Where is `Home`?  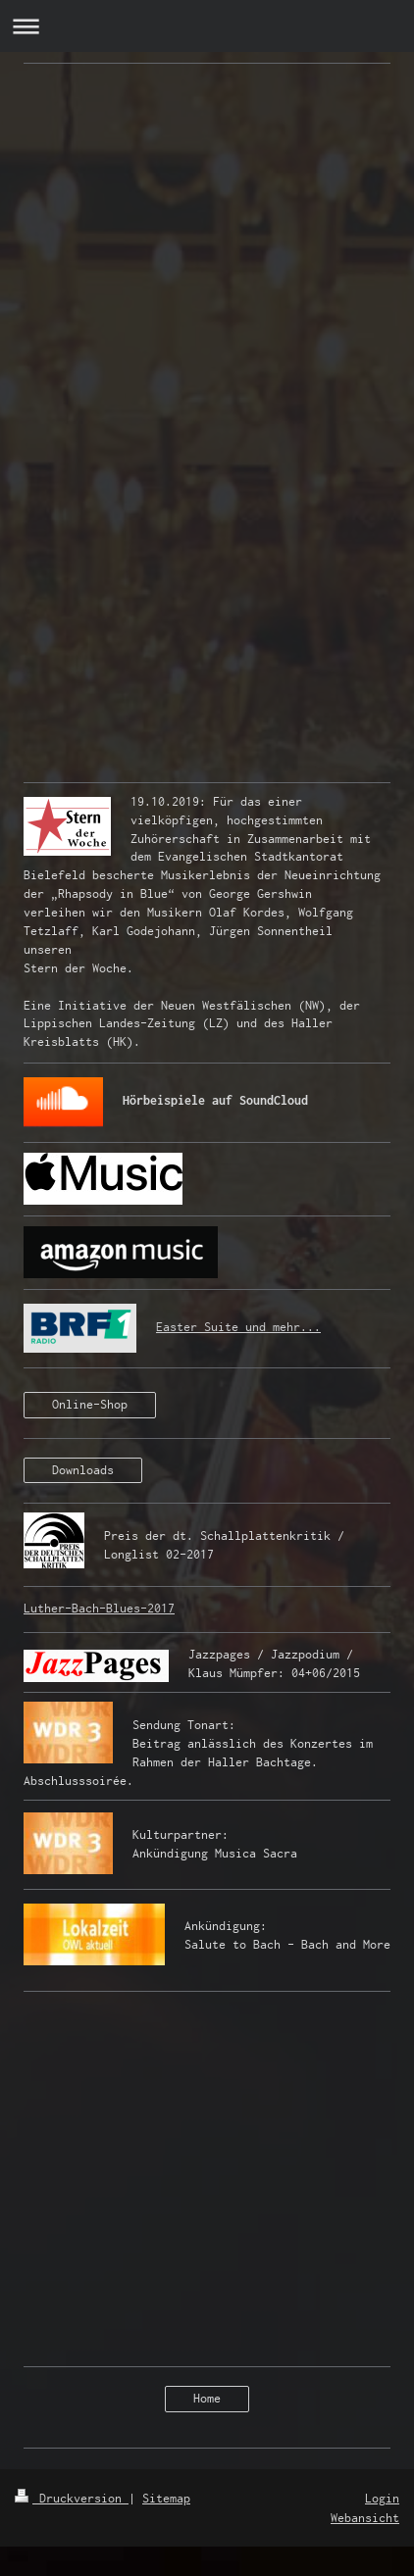
Home is located at coordinates (207, 2398).